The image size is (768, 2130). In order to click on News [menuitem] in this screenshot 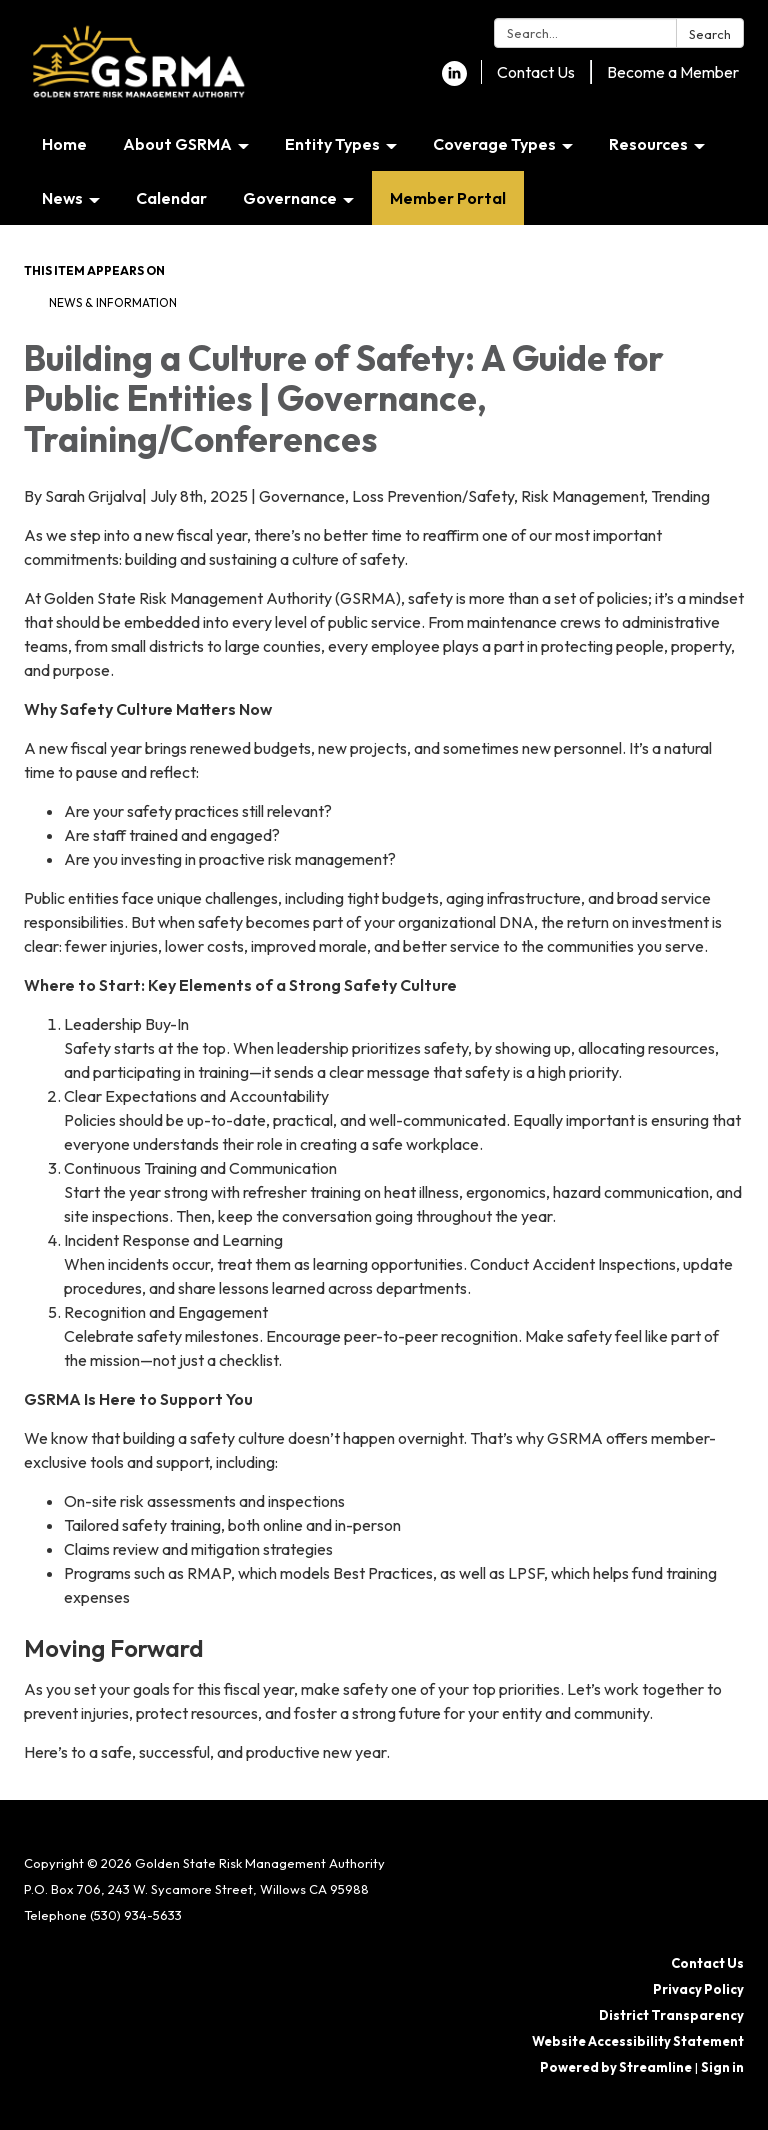, I will do `click(62, 198)`.